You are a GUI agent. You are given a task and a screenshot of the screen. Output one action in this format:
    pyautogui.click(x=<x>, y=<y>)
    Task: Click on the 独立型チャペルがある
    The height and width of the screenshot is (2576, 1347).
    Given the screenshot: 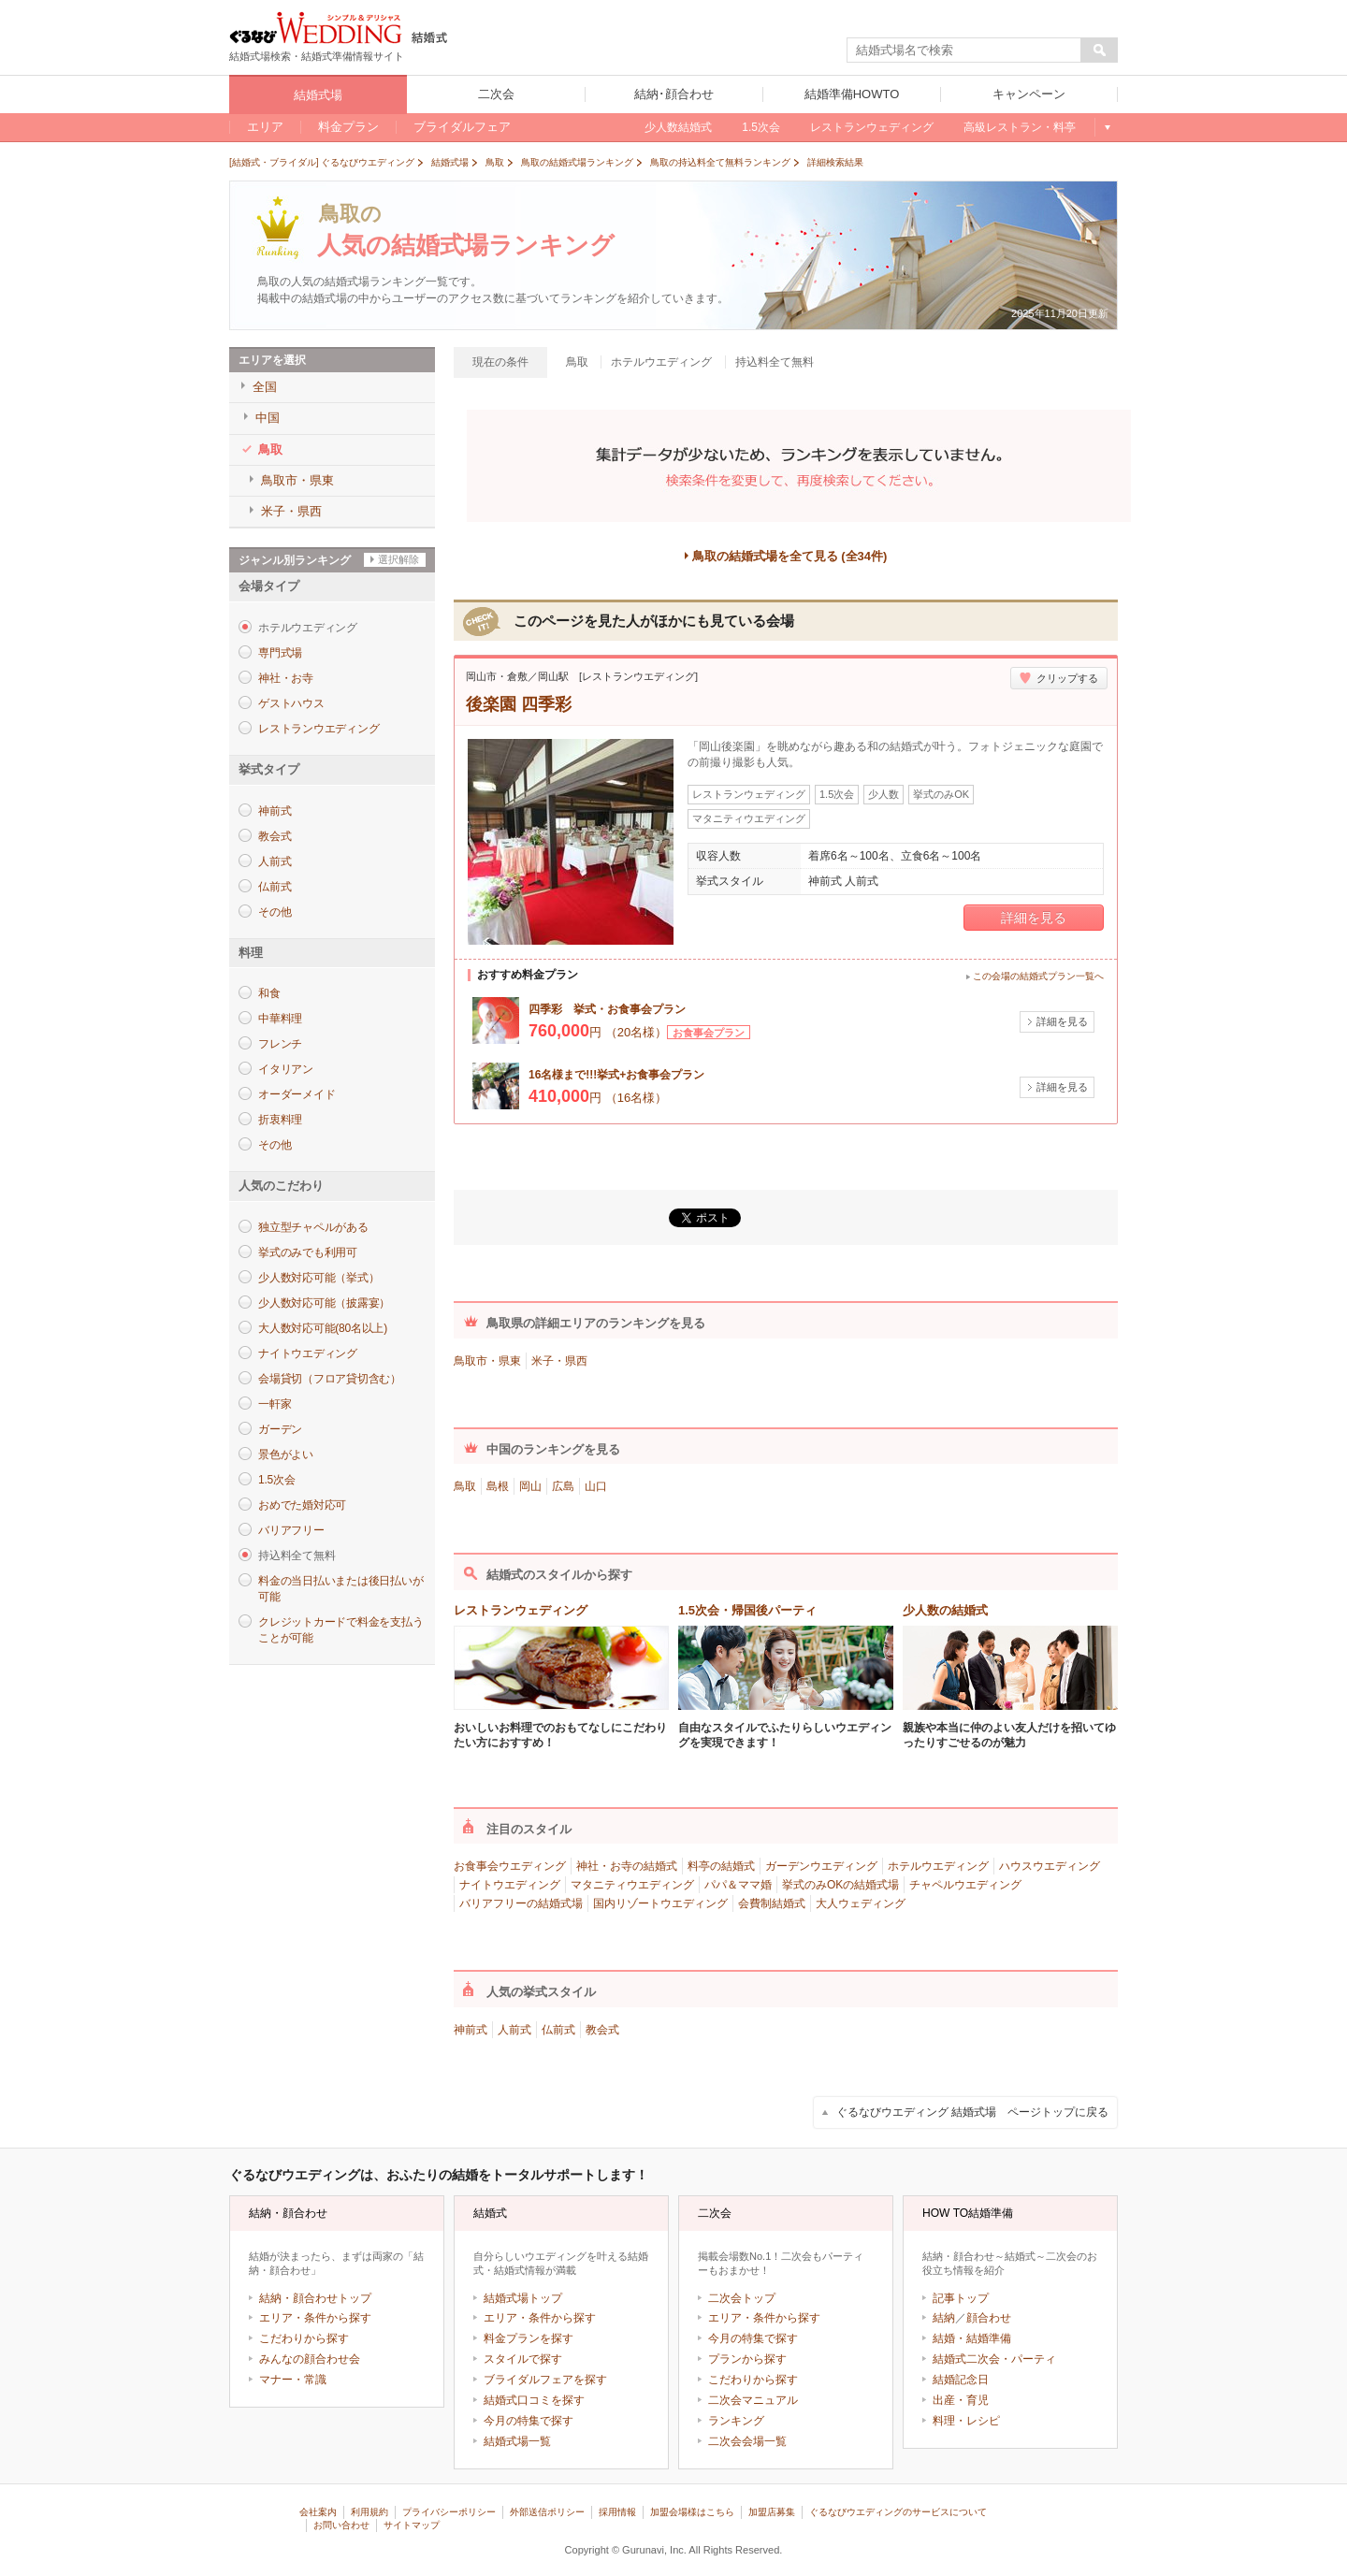 What is the action you would take?
    pyautogui.click(x=313, y=1227)
    